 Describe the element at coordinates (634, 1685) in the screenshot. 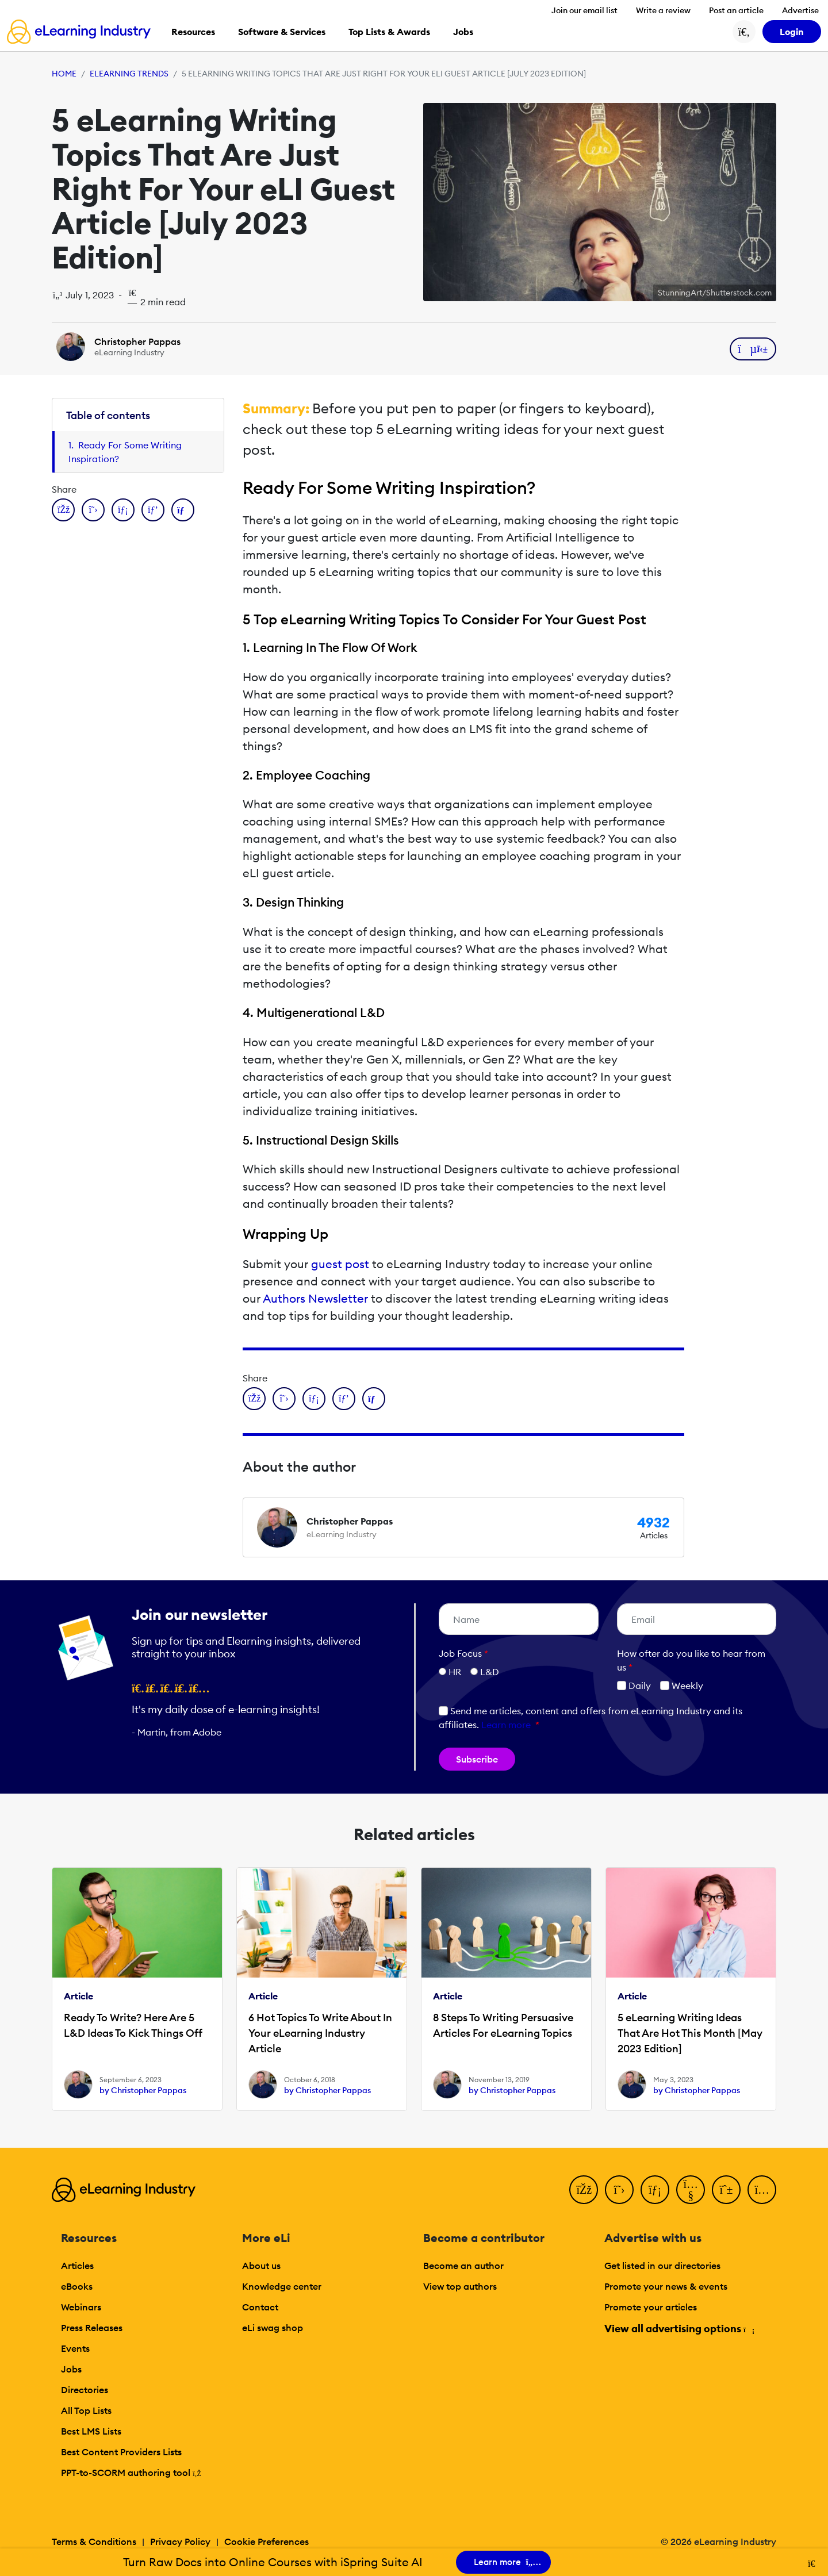

I see `Daily` at that location.